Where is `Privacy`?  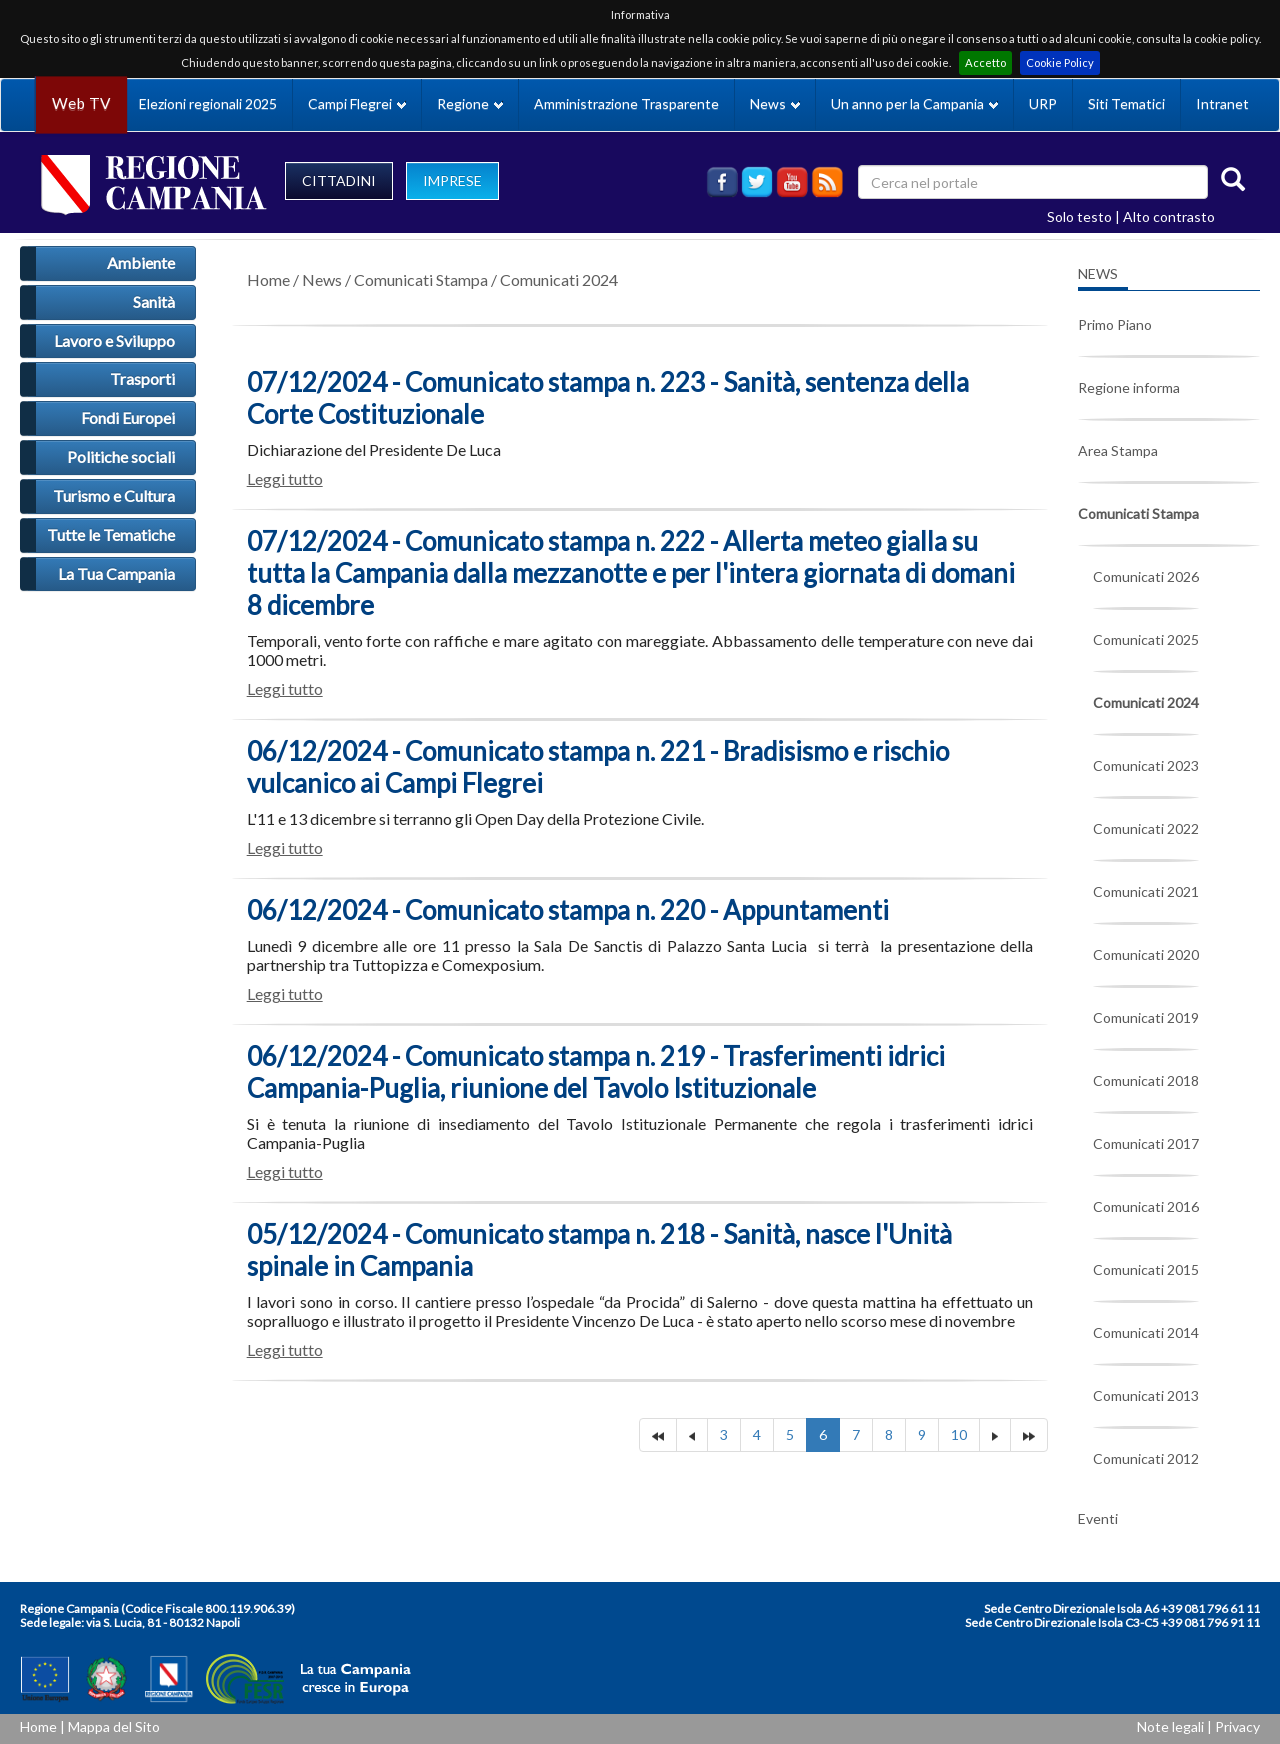
Privacy is located at coordinates (1237, 1726).